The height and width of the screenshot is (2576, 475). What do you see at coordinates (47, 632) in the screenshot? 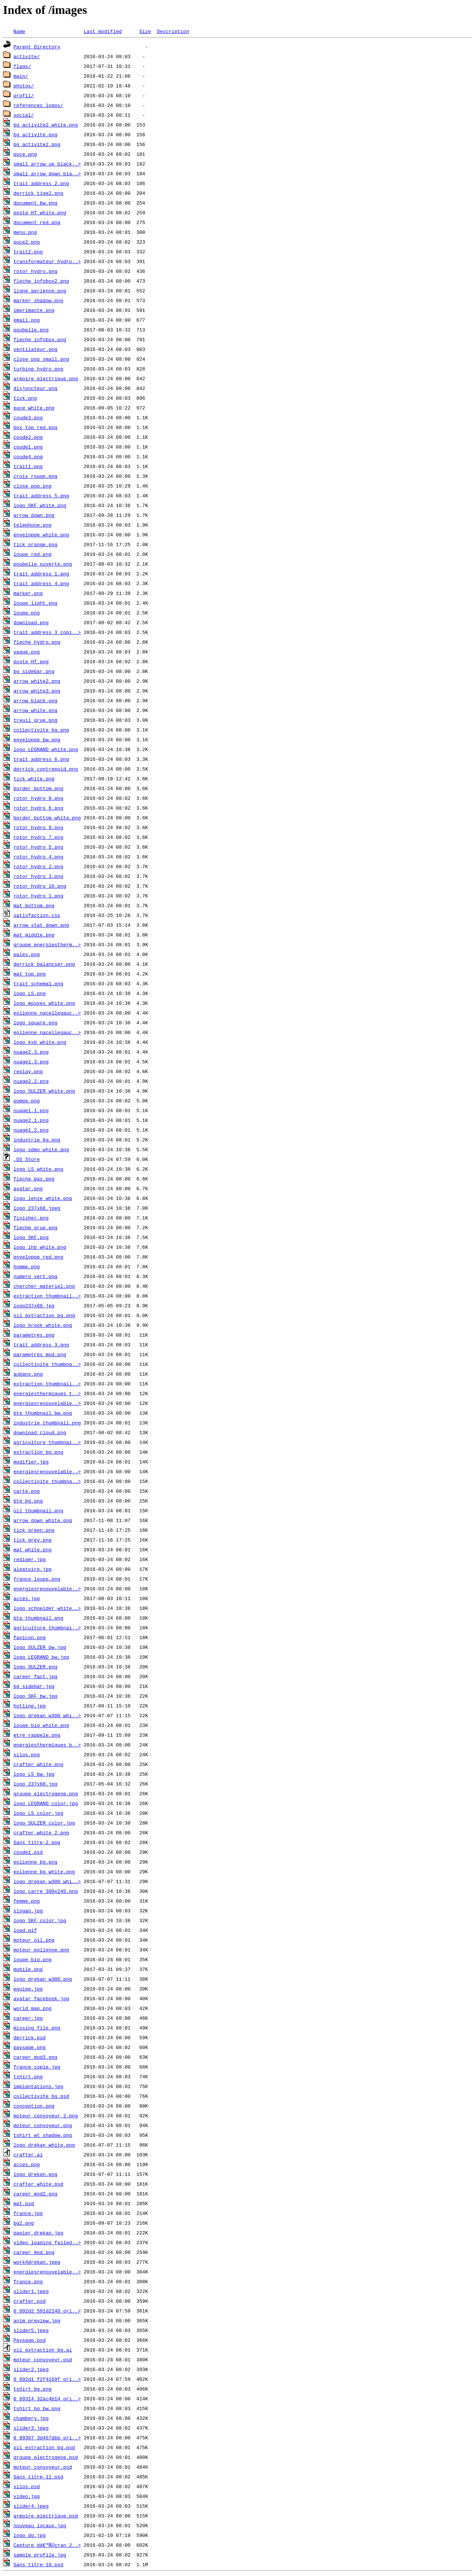
I see `trait_address_3 copi..>` at bounding box center [47, 632].